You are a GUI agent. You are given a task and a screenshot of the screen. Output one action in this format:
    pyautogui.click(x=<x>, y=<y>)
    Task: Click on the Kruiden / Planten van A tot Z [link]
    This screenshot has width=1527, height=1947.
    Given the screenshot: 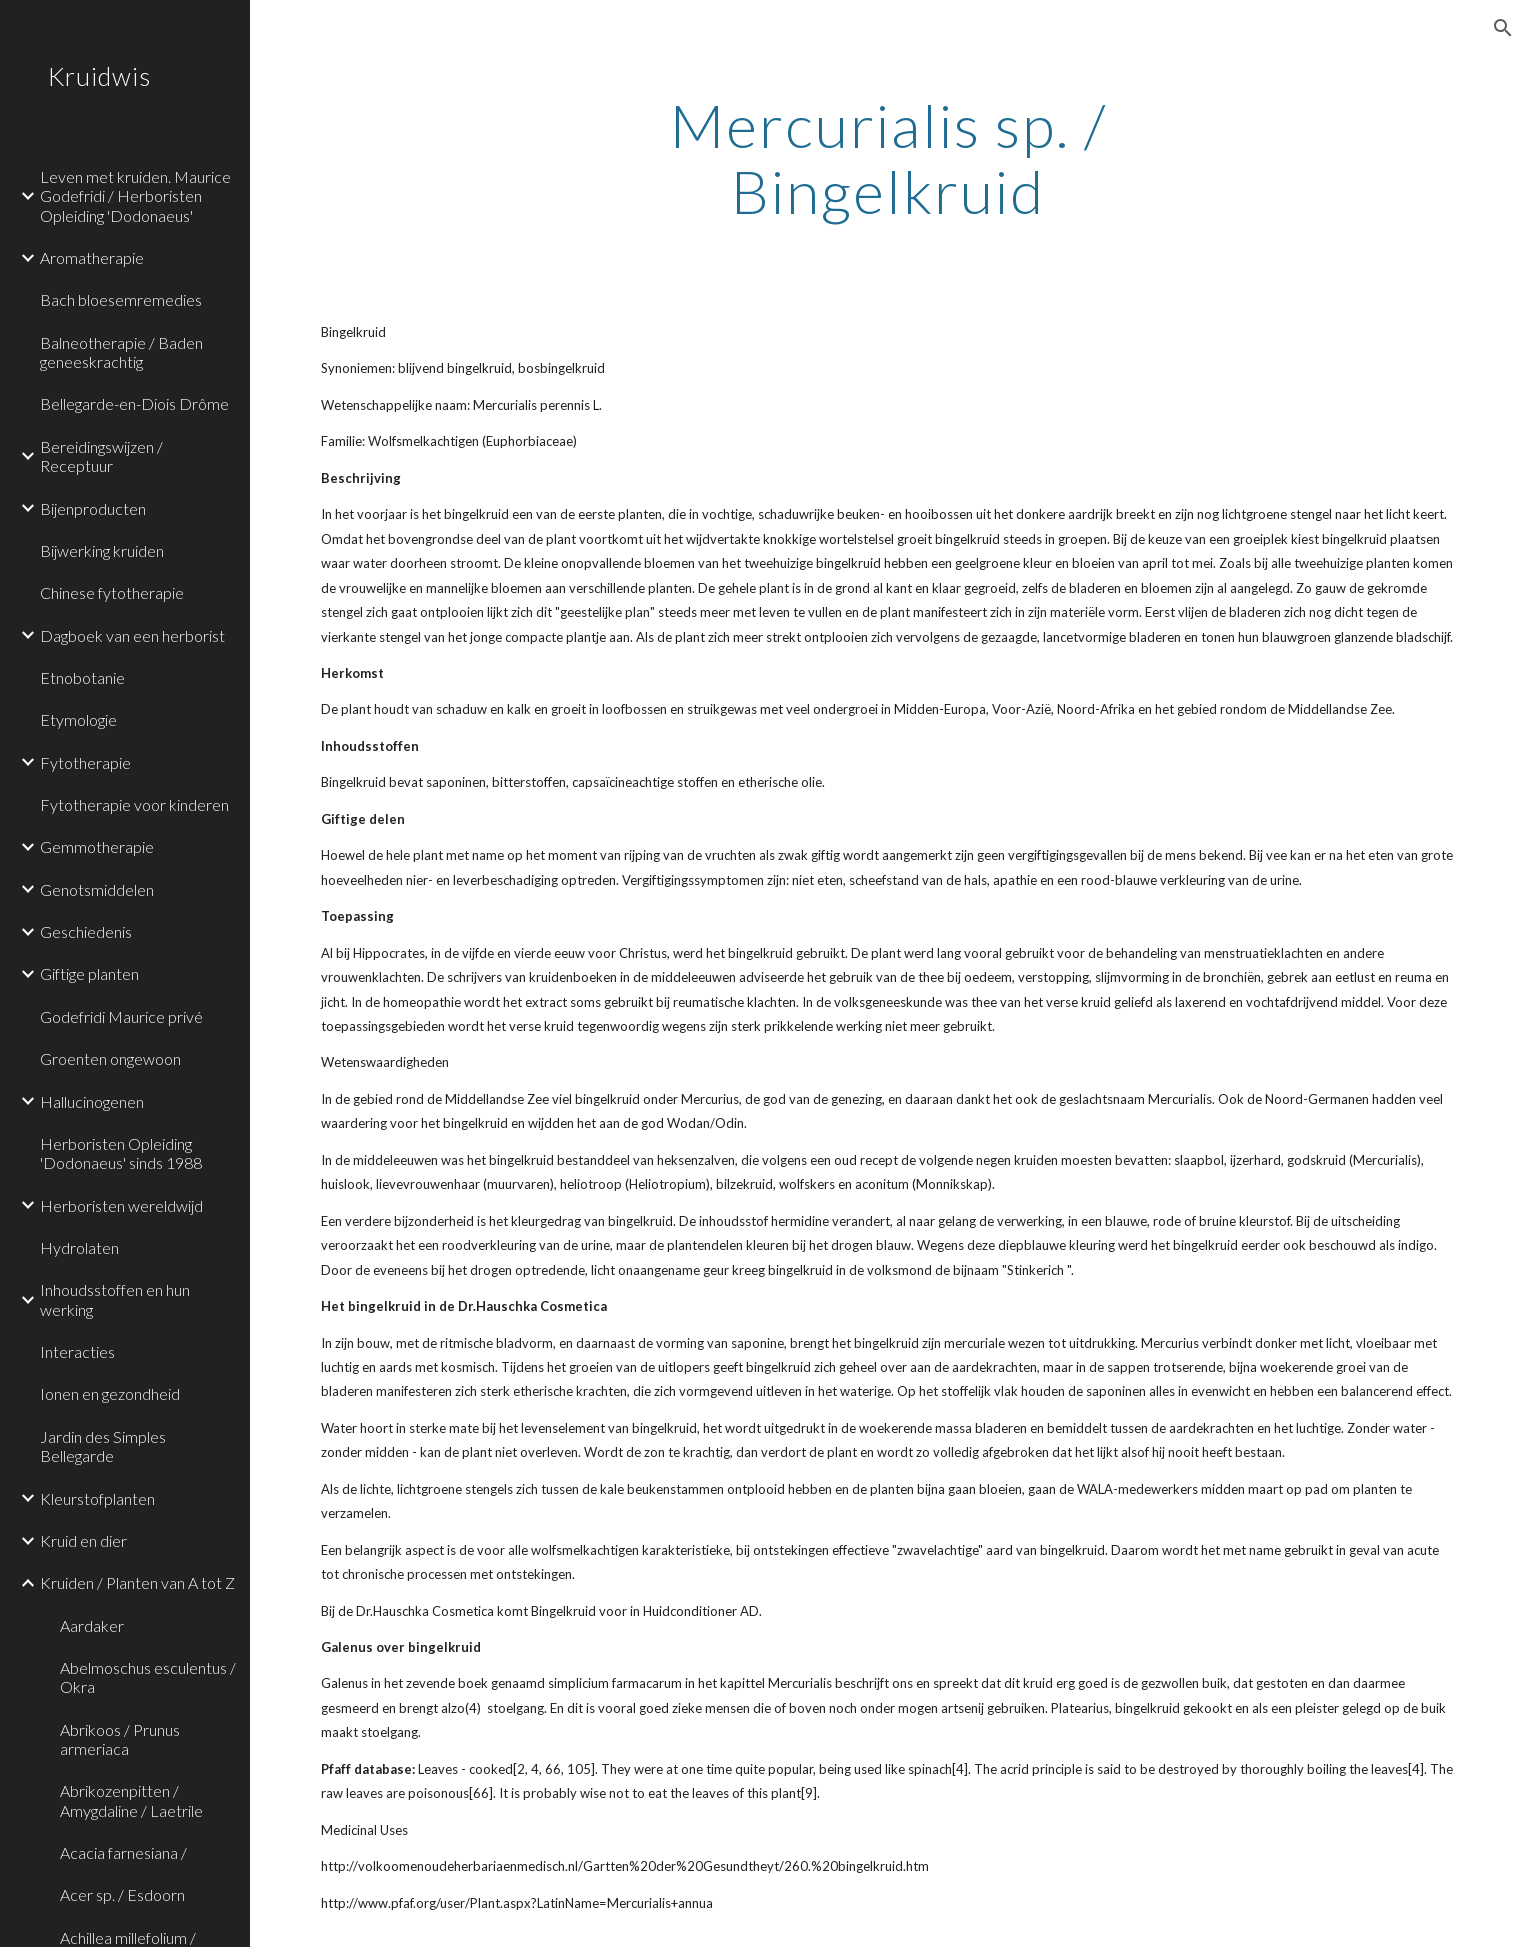 What is the action you would take?
    pyautogui.click(x=137, y=1582)
    